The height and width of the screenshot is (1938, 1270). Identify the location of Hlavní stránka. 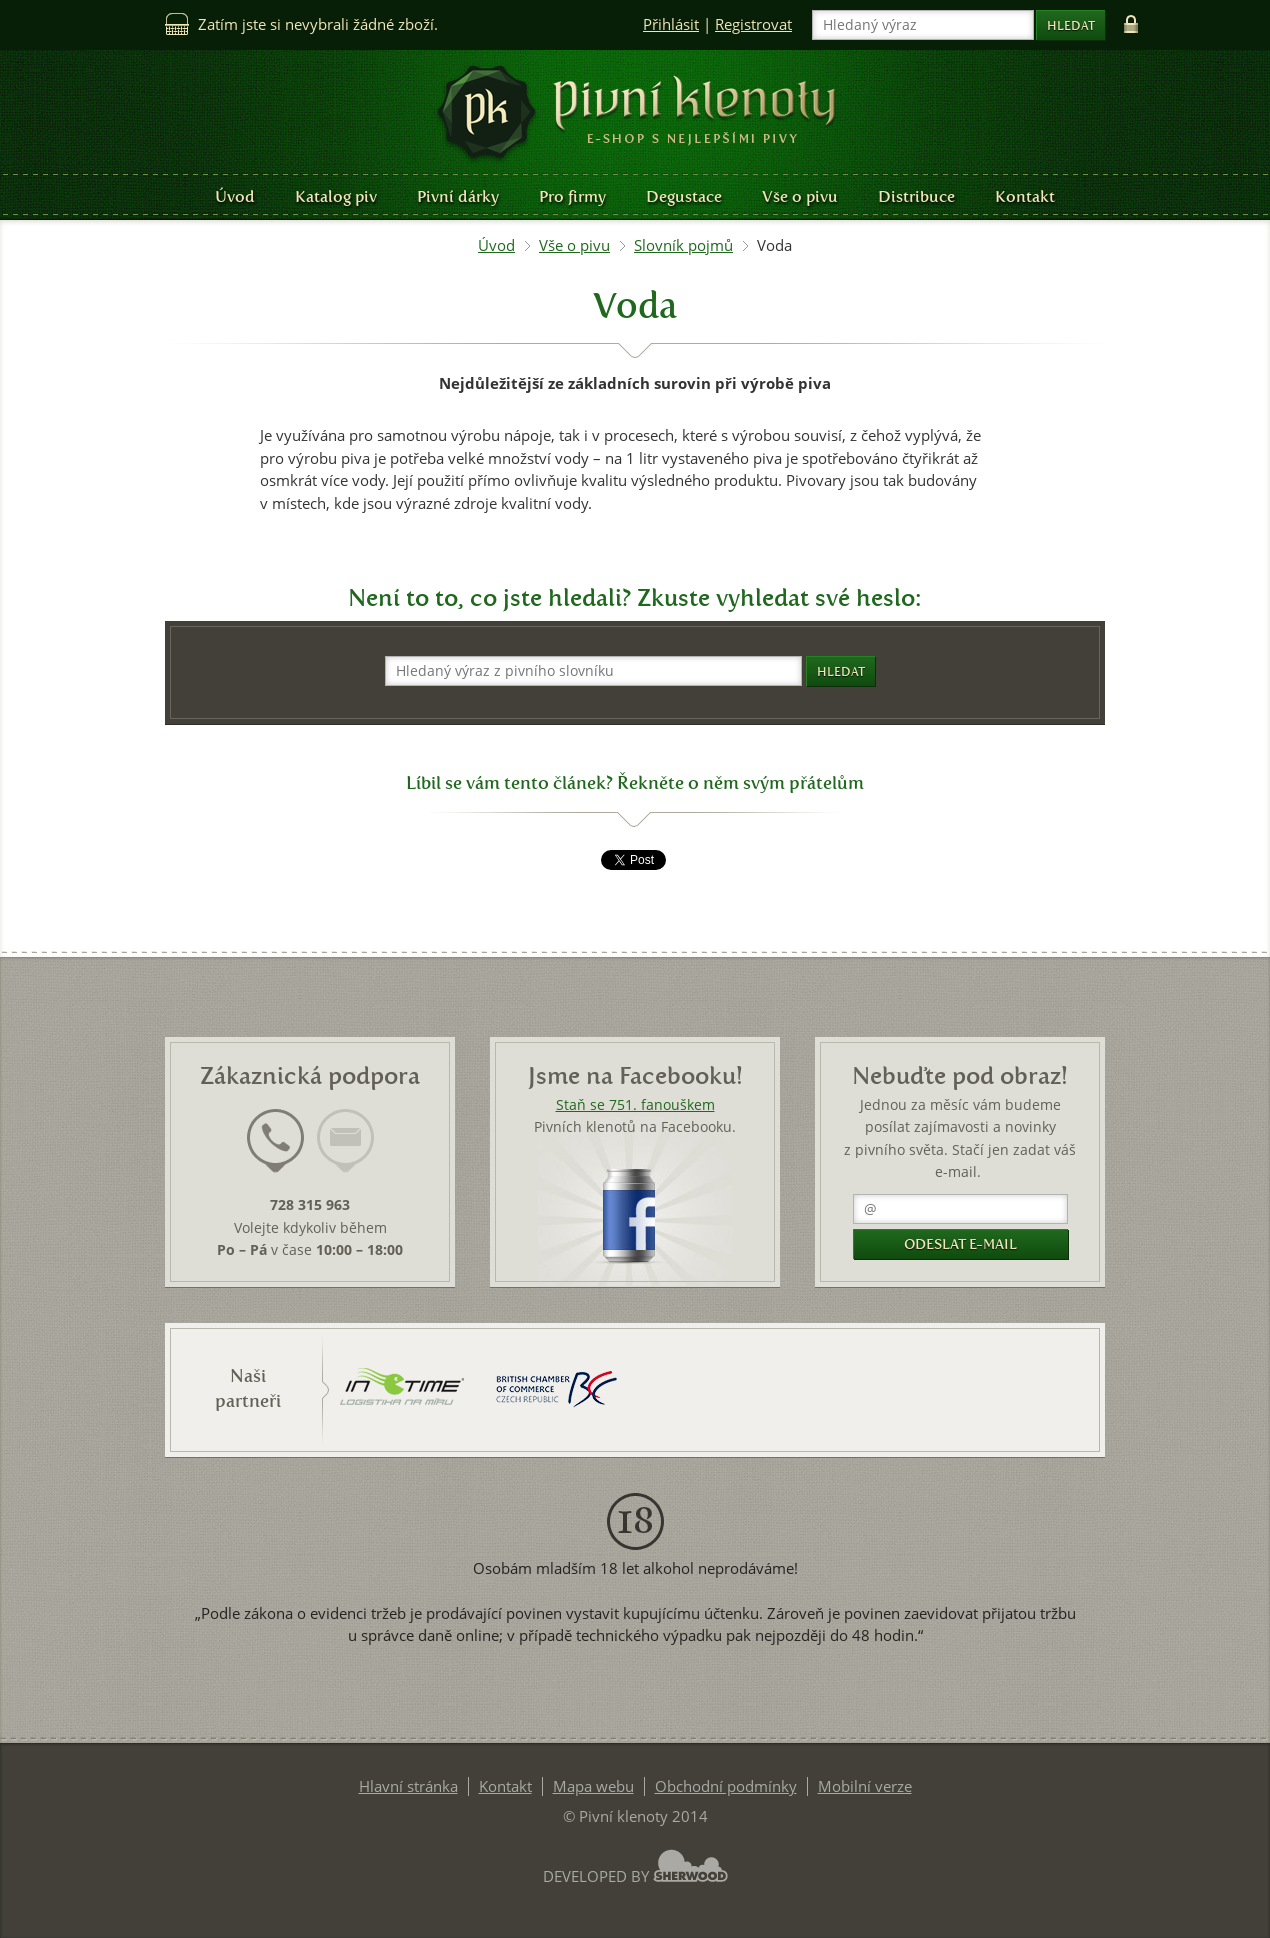
(408, 1786).